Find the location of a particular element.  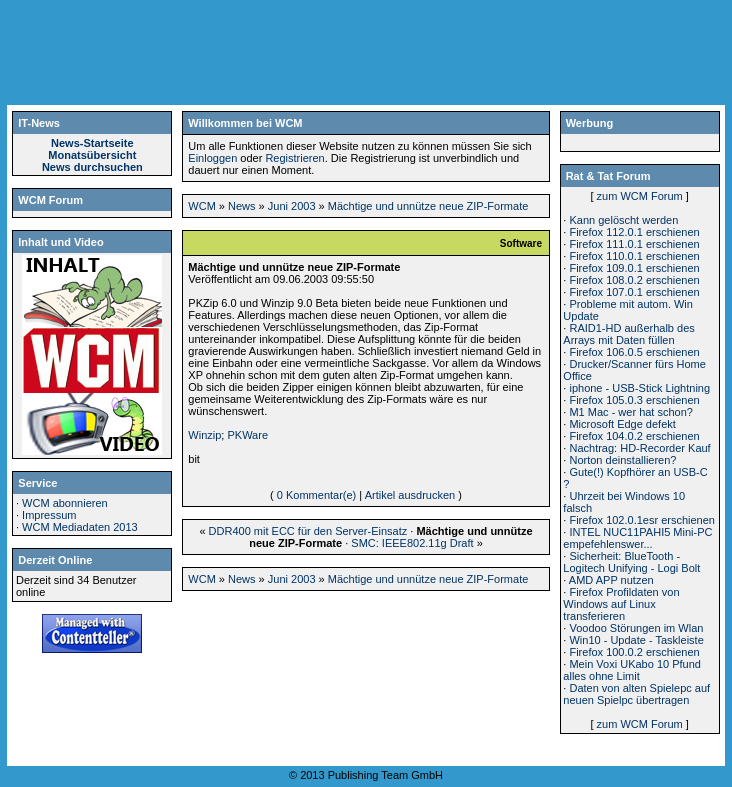

Artikel ausdrucken is located at coordinates (410, 495).